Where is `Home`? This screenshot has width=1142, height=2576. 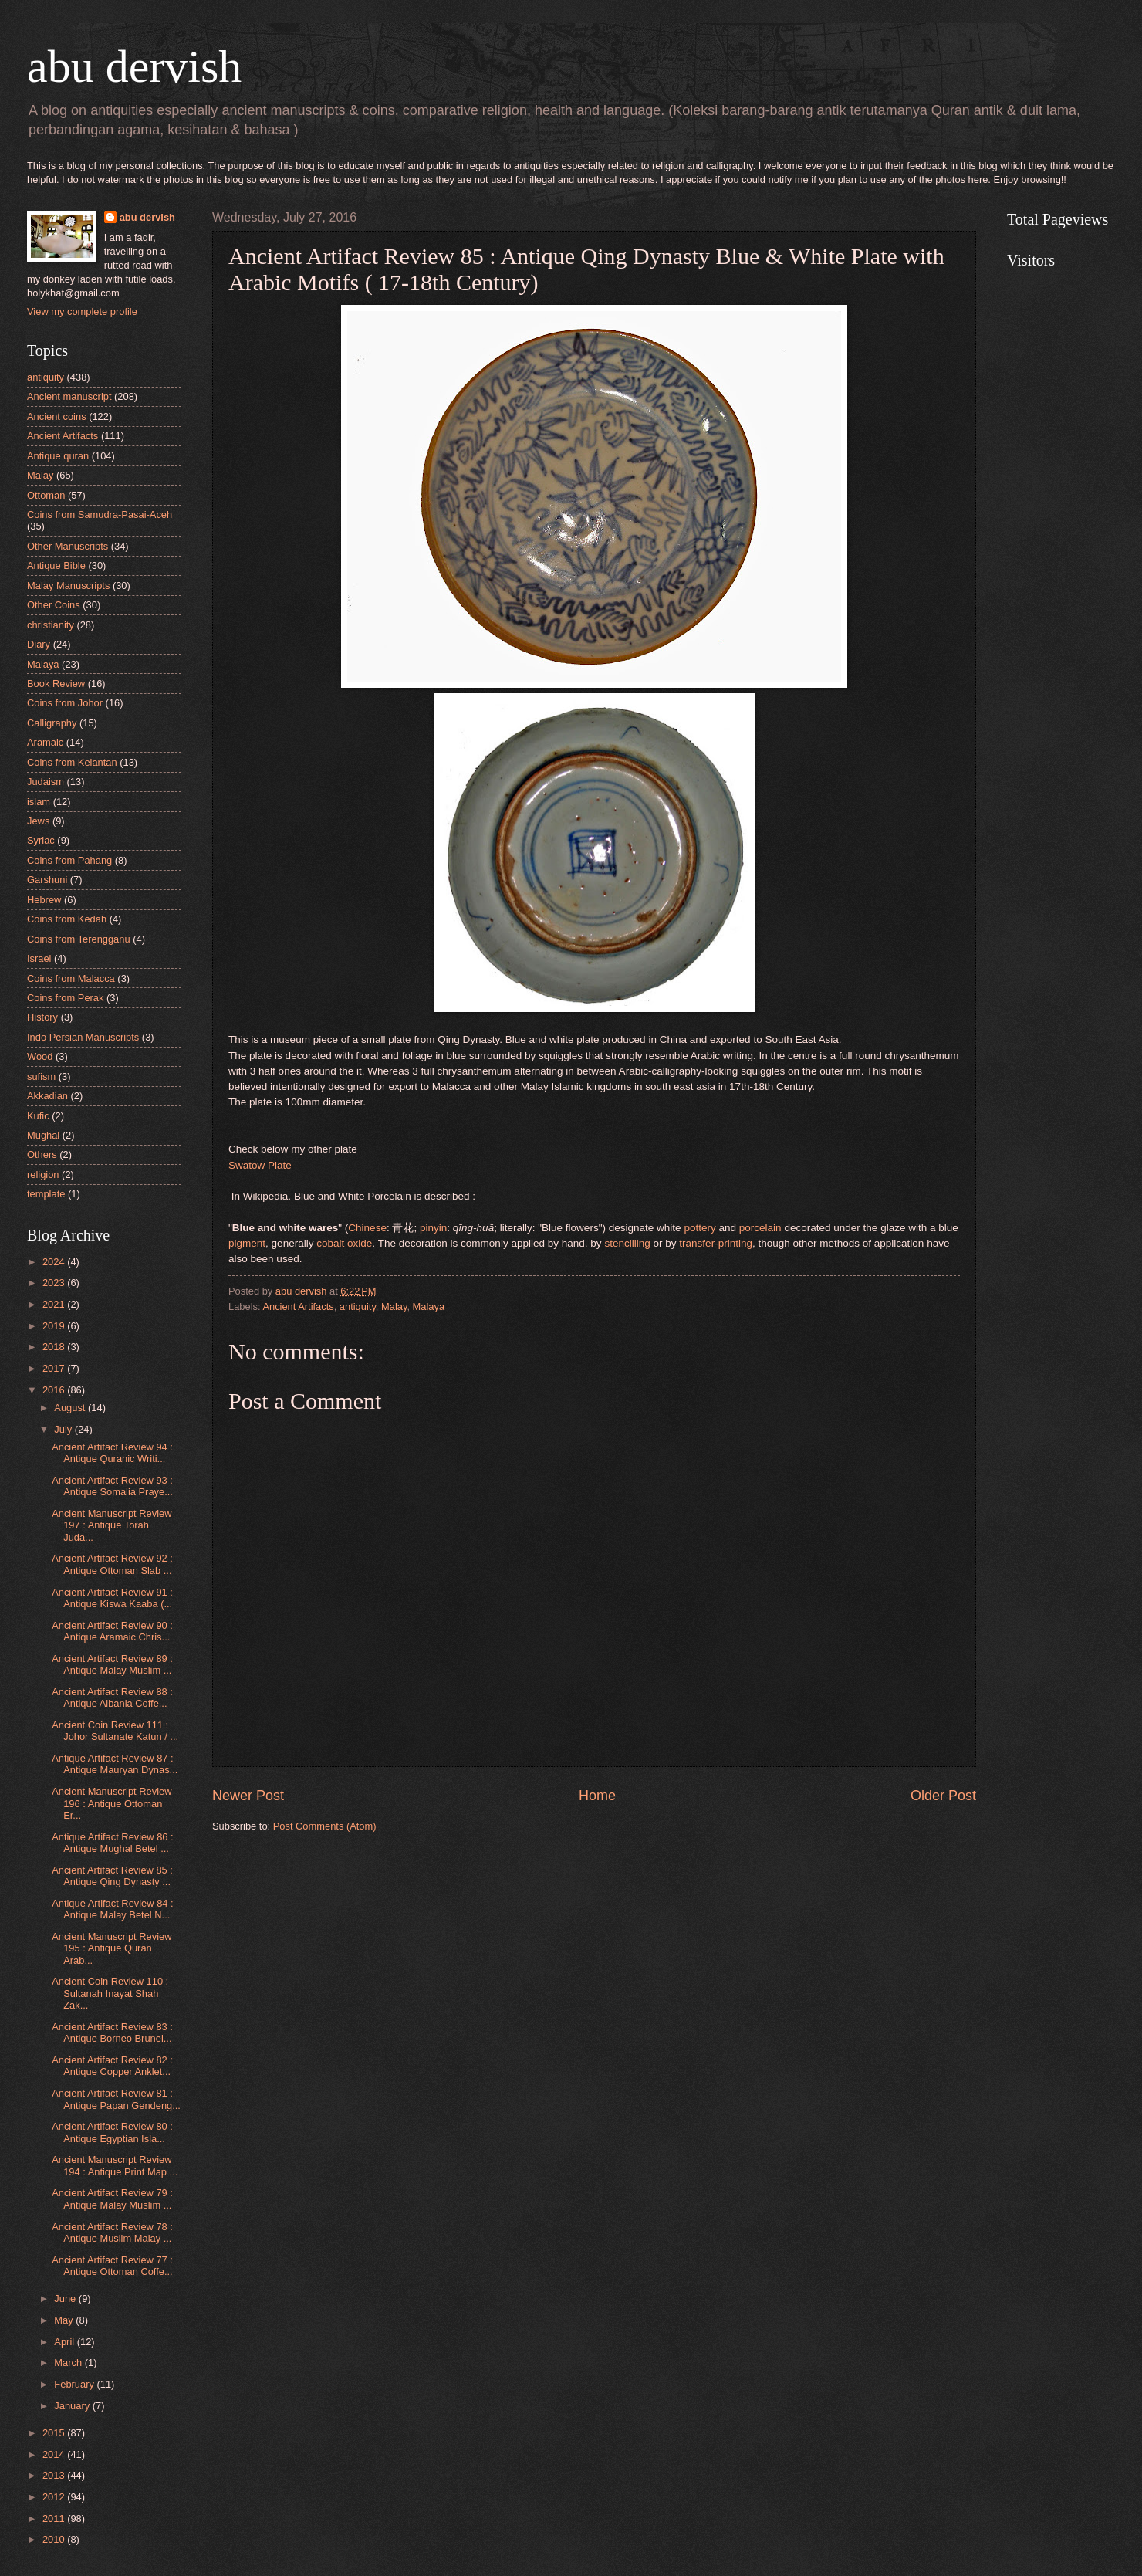 Home is located at coordinates (597, 1795).